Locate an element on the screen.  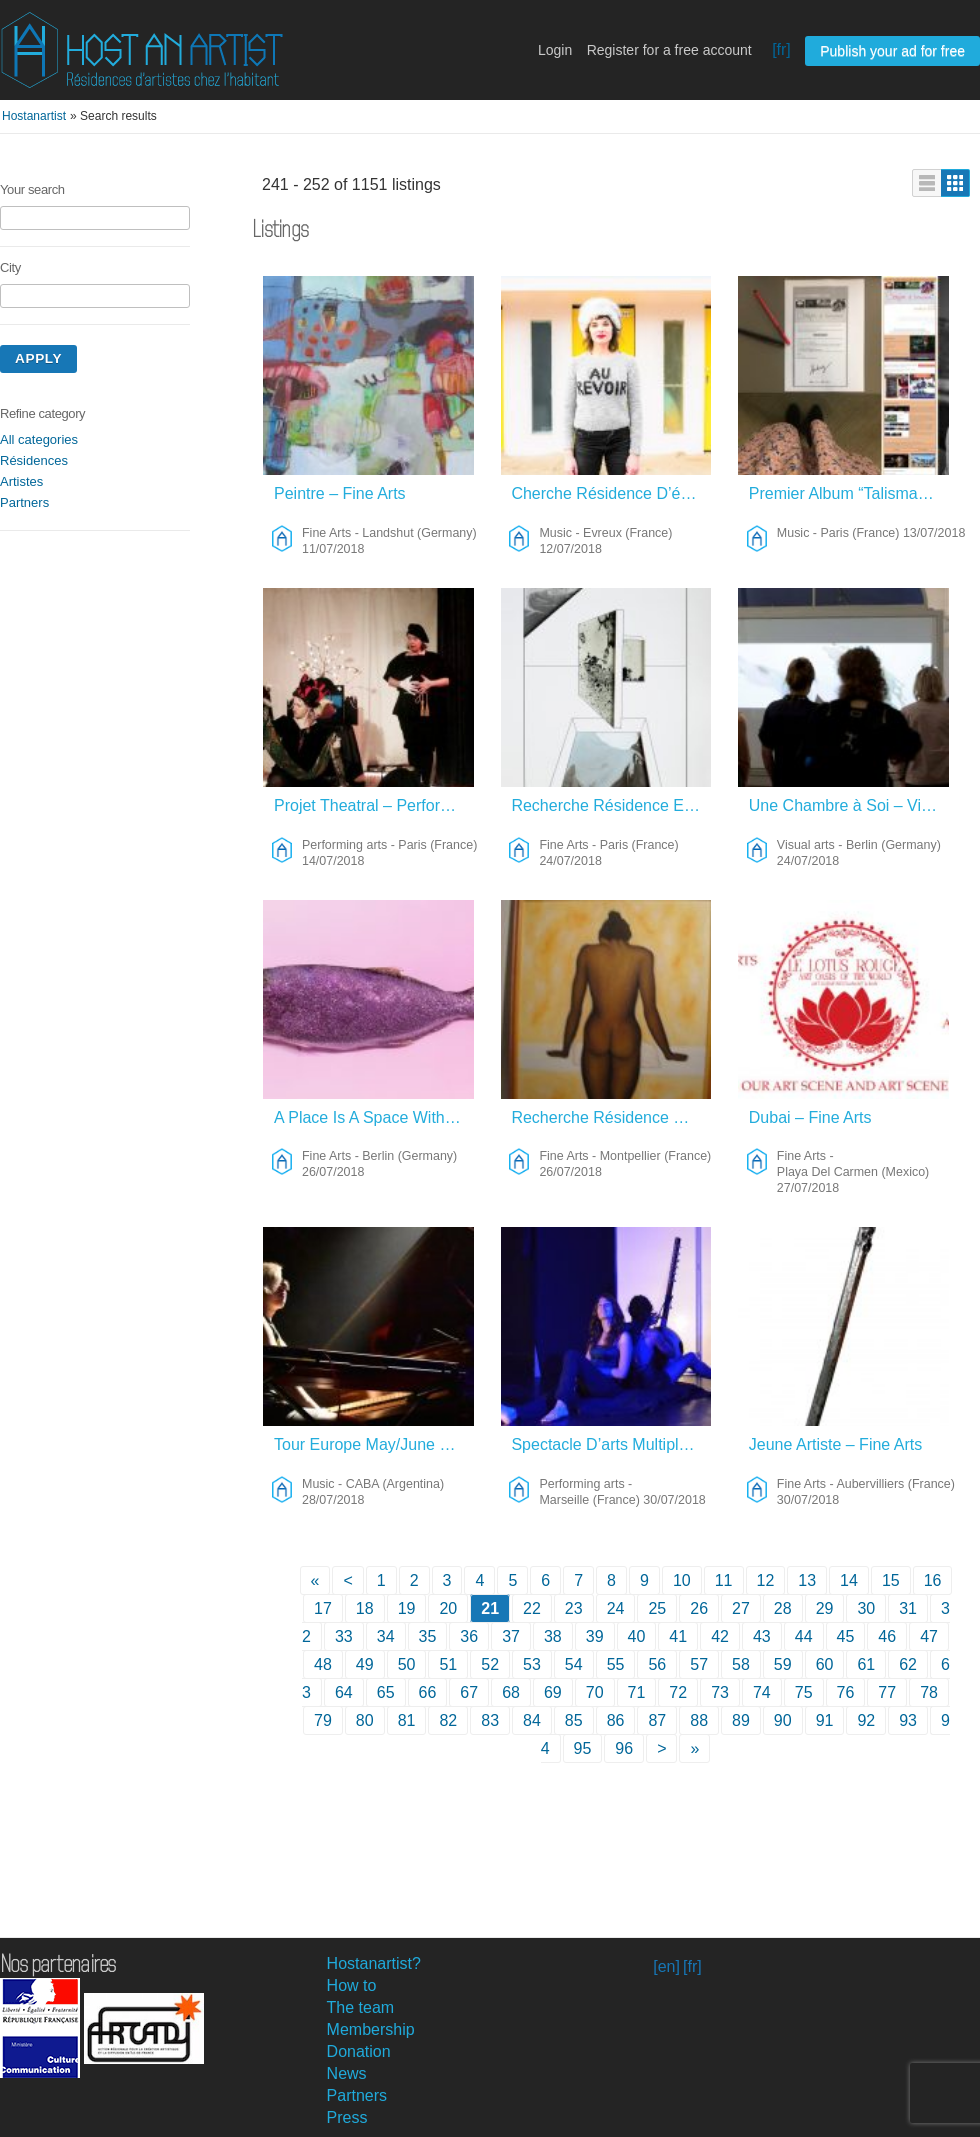
49 is located at coordinates (365, 1664).